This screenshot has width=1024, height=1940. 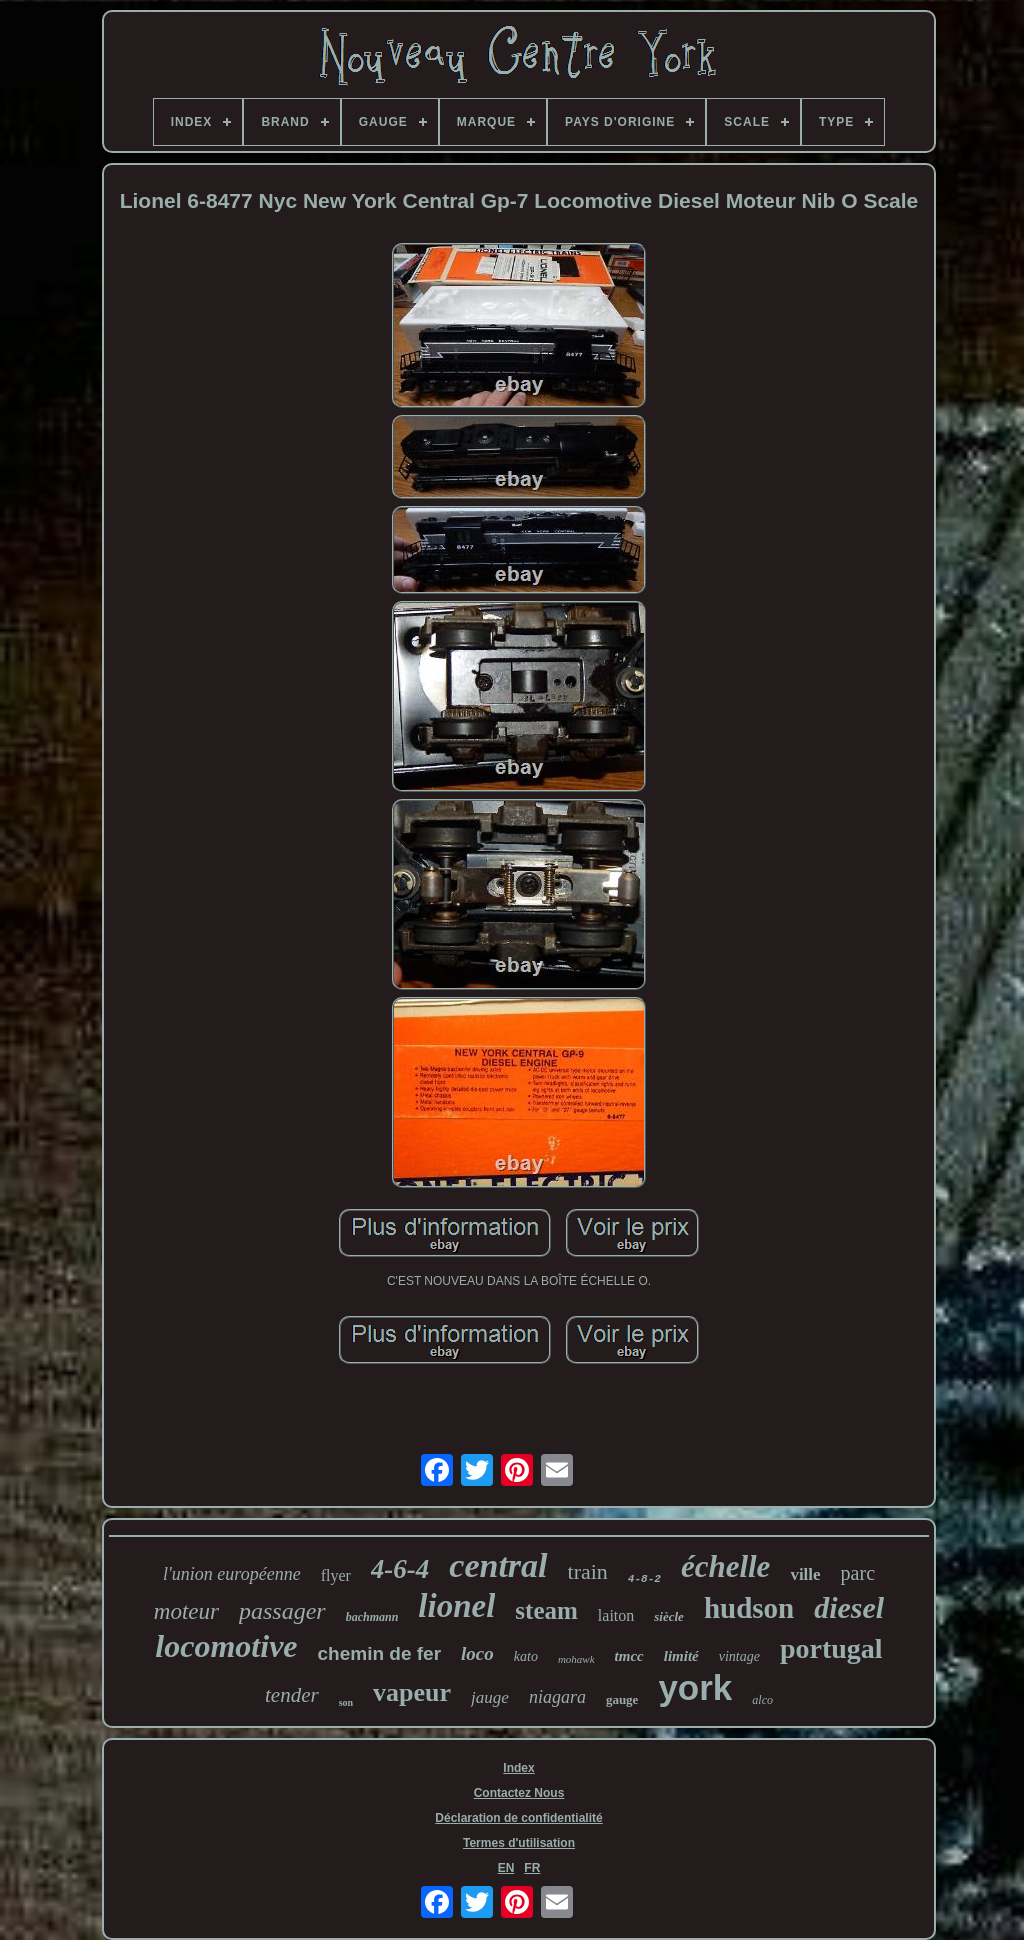 What do you see at coordinates (532, 1868) in the screenshot?
I see `FR` at bounding box center [532, 1868].